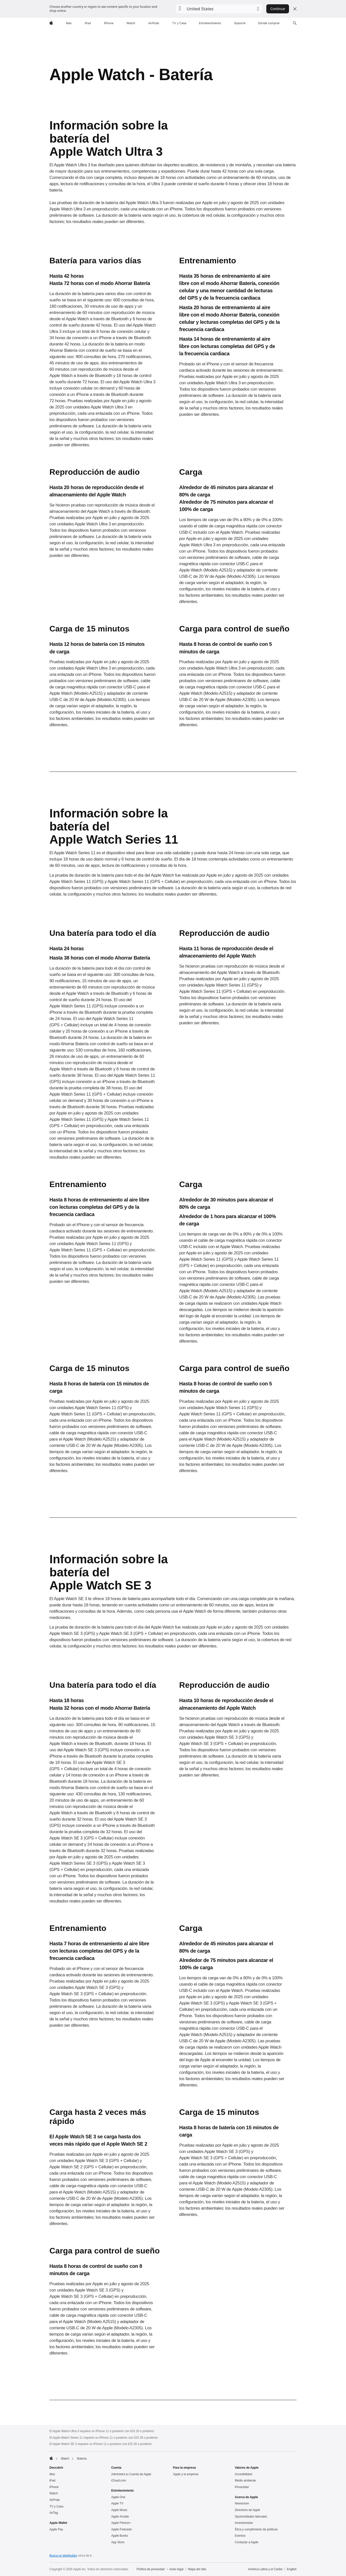  What do you see at coordinates (256, 2529) in the screenshot?
I see `Ética y cumplimiento de políticas` at bounding box center [256, 2529].